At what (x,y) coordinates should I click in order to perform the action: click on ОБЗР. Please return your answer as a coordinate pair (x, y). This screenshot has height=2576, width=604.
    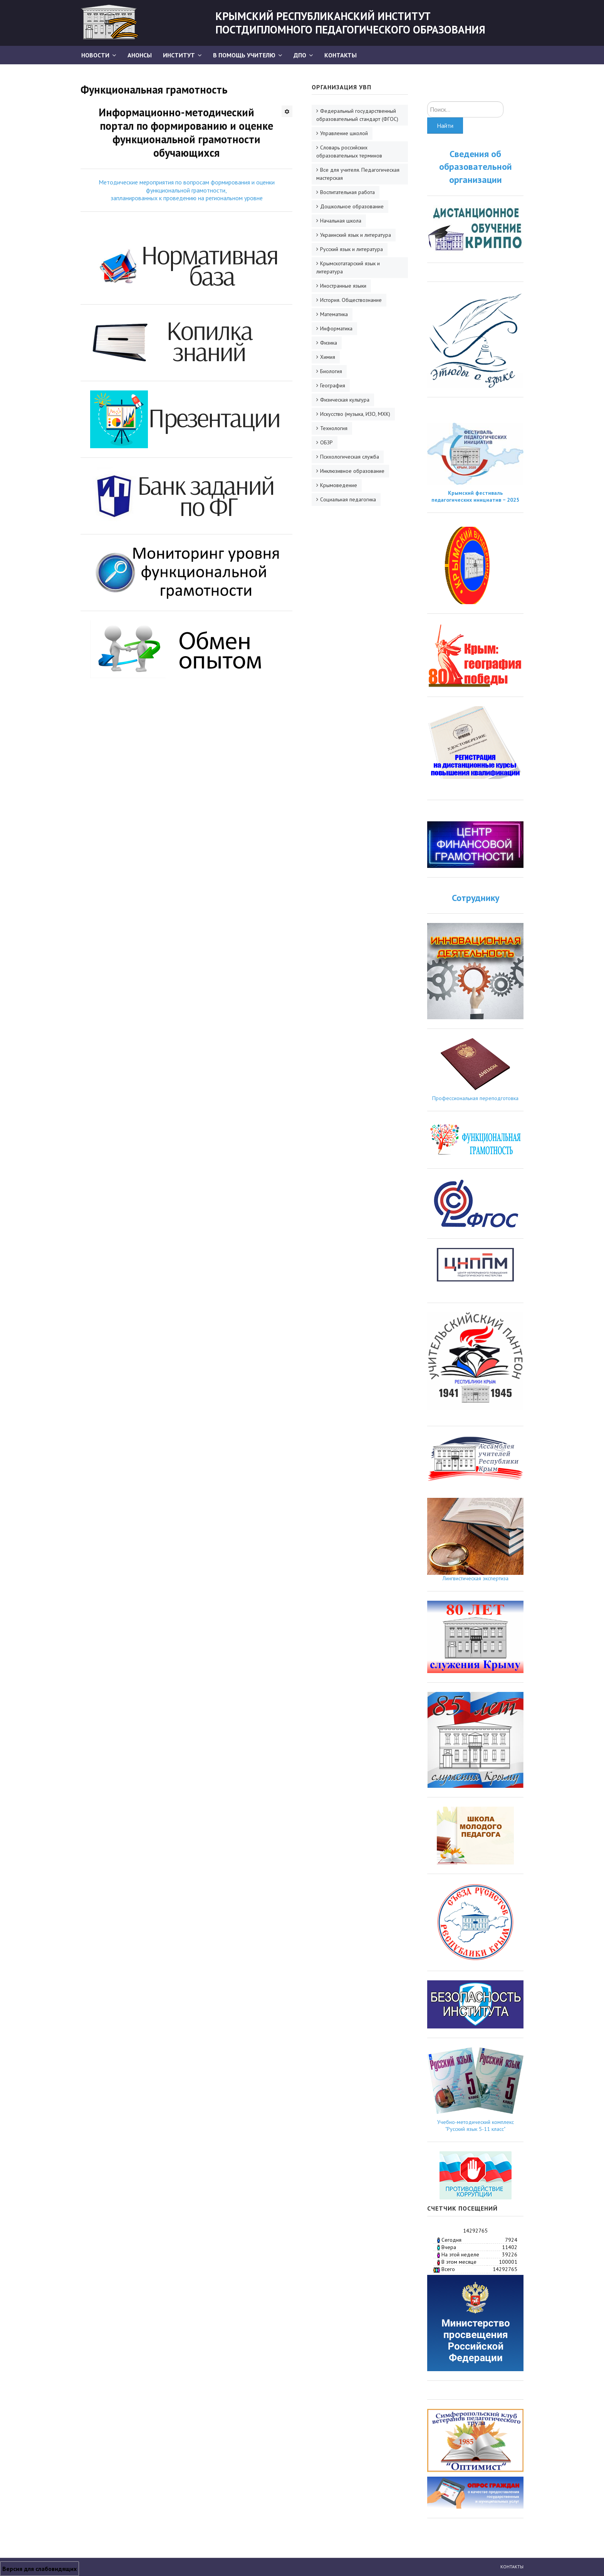
    Looking at the image, I should click on (326, 442).